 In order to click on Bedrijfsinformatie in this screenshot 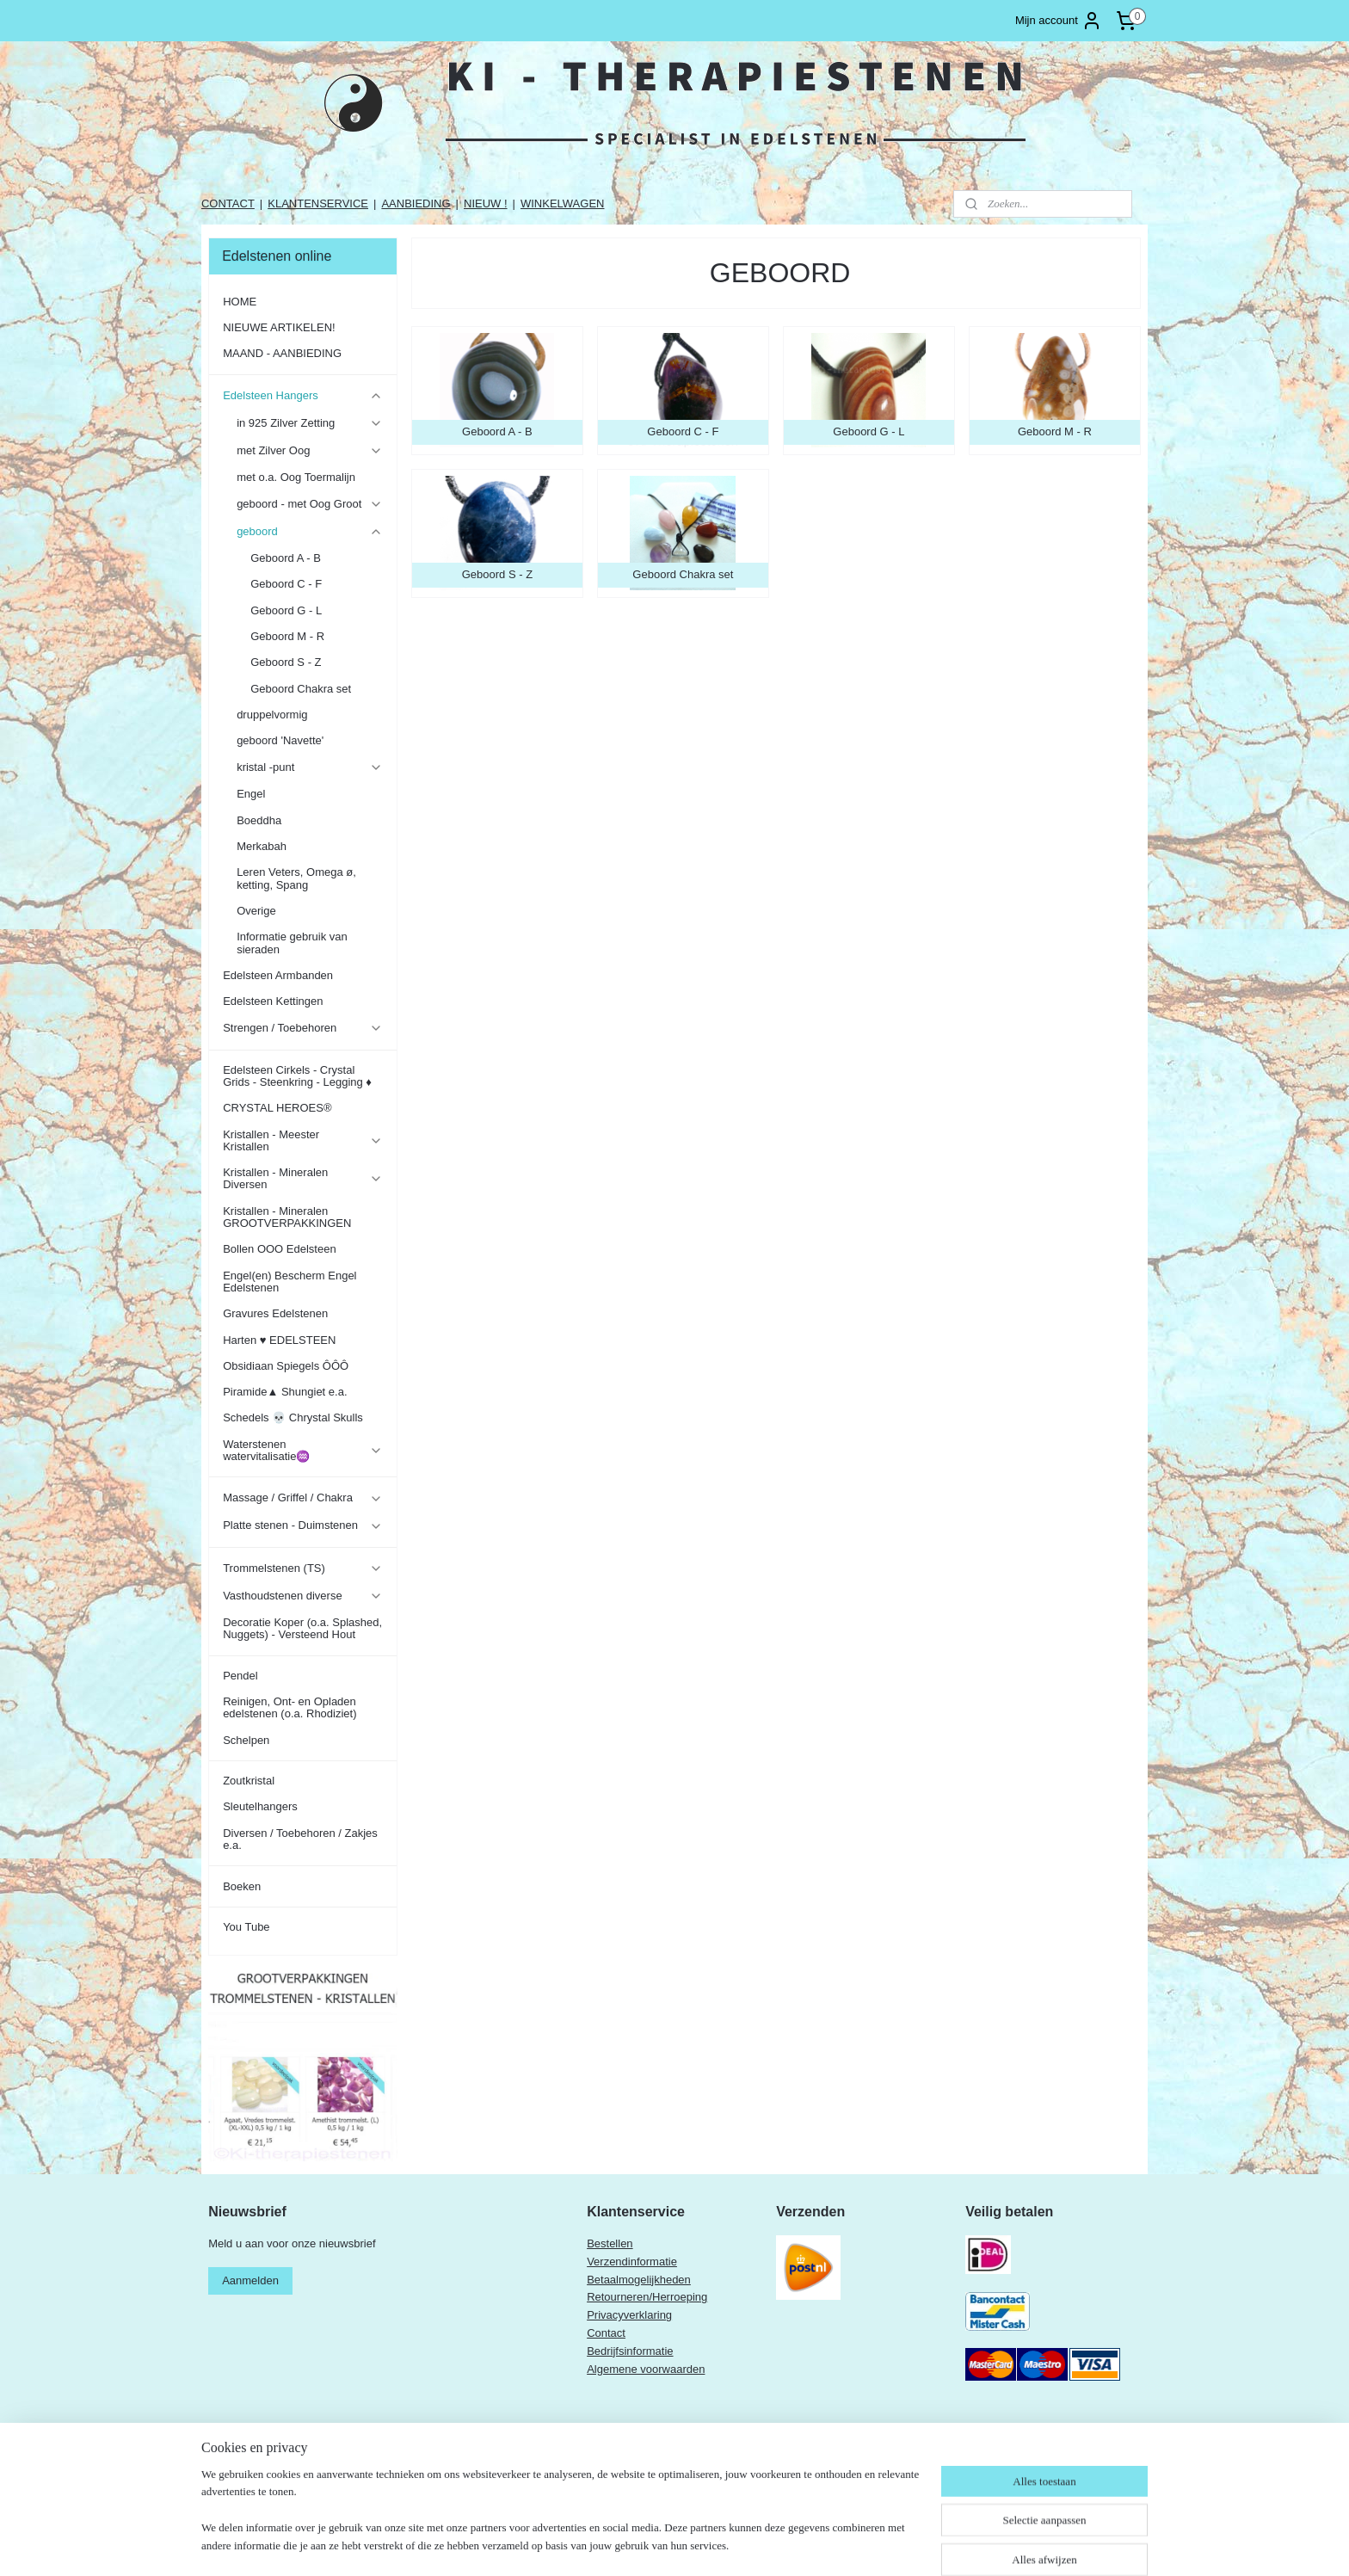, I will do `click(630, 2351)`.